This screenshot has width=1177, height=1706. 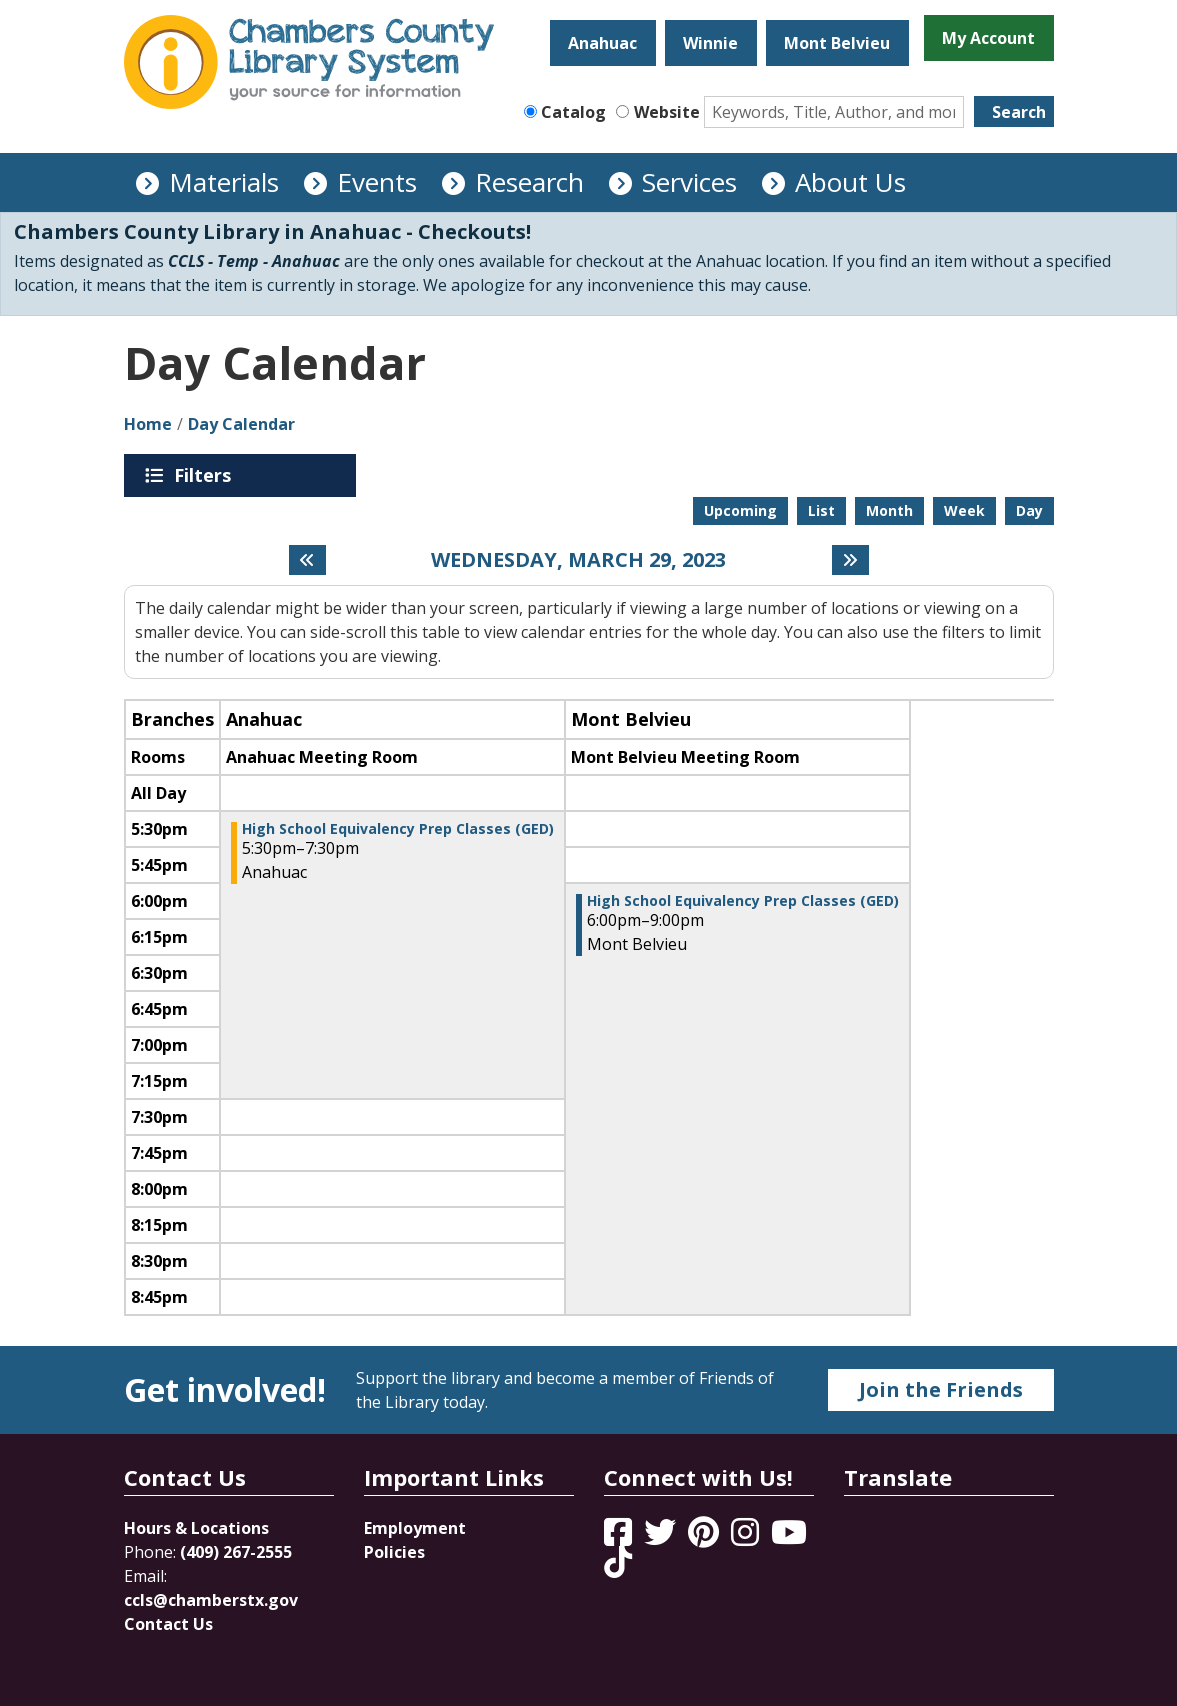 What do you see at coordinates (168, 1624) in the screenshot?
I see `Contact Us` at bounding box center [168, 1624].